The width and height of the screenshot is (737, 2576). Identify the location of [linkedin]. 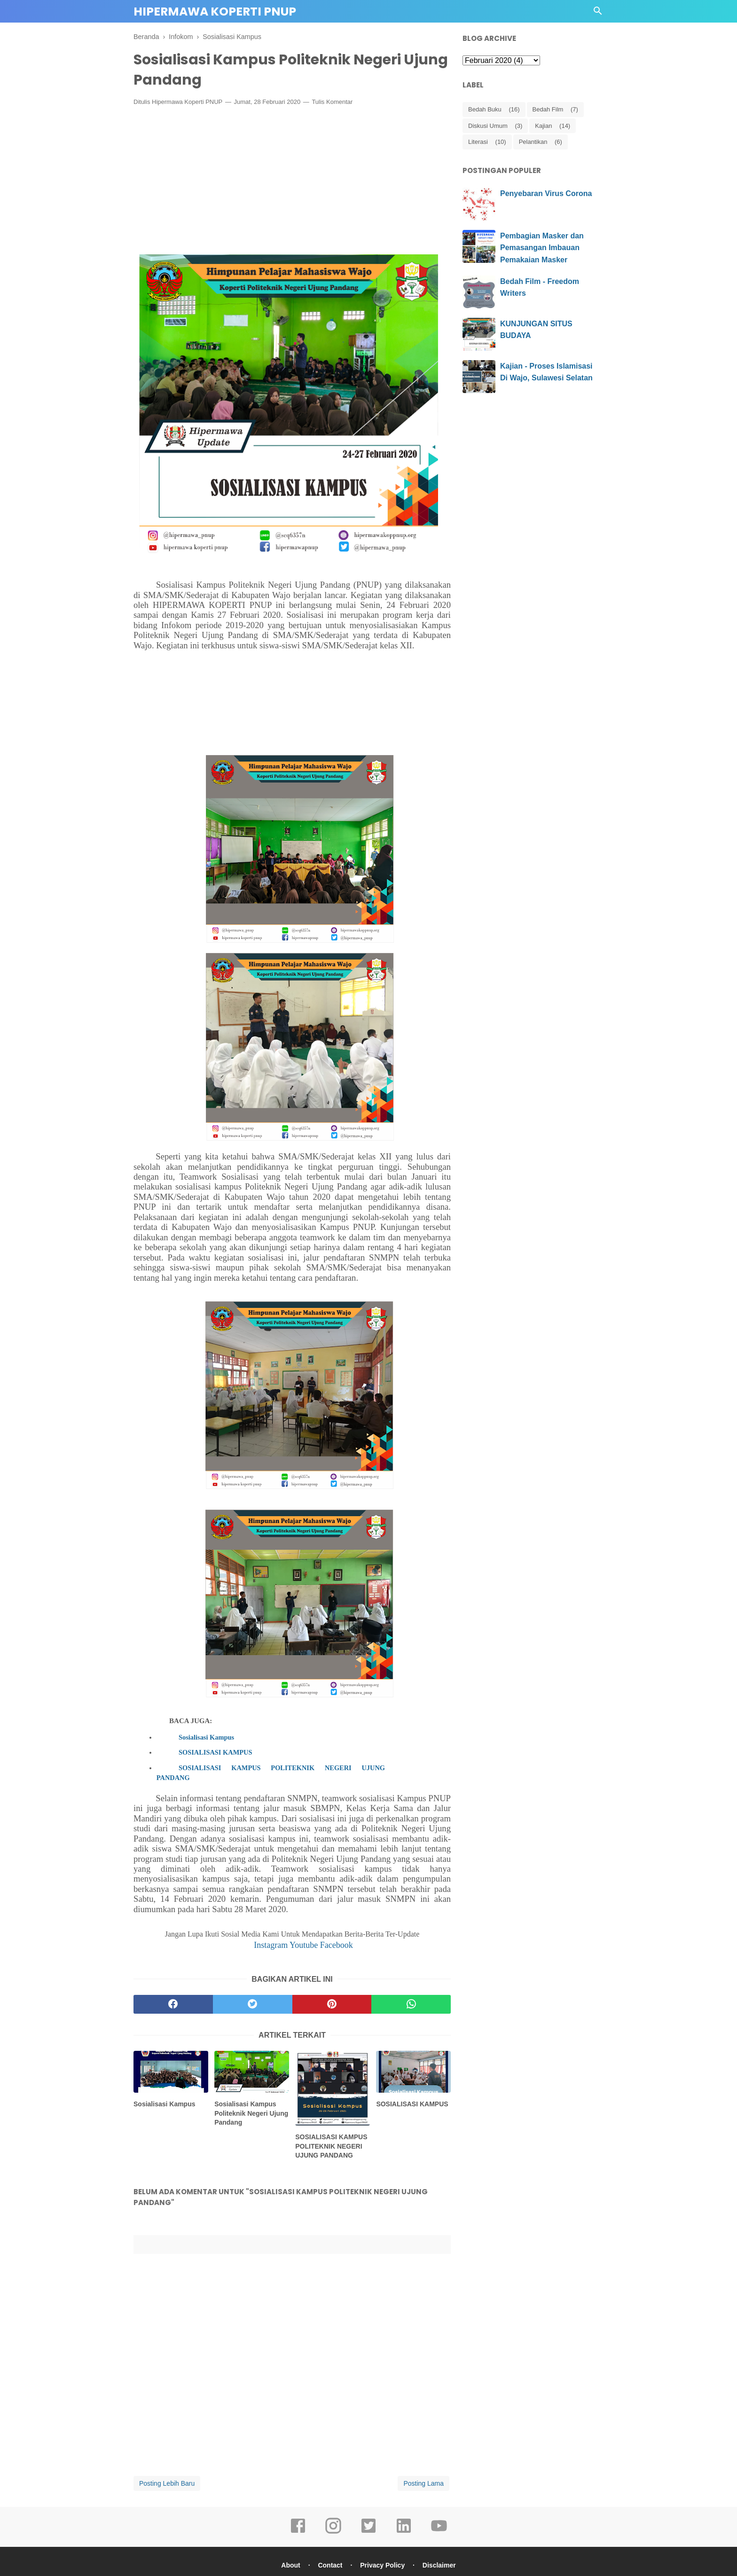
(403, 2532).